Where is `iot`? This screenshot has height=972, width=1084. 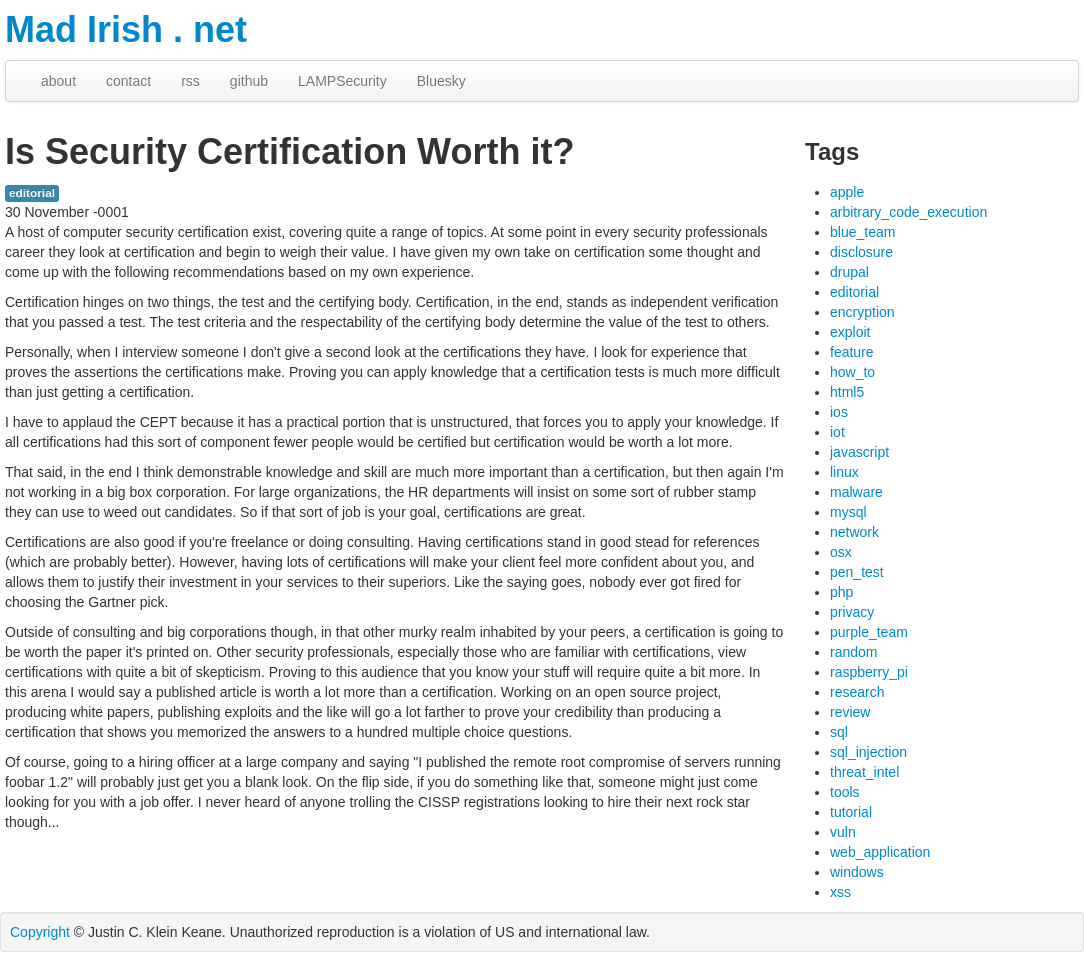
iot is located at coordinates (837, 432).